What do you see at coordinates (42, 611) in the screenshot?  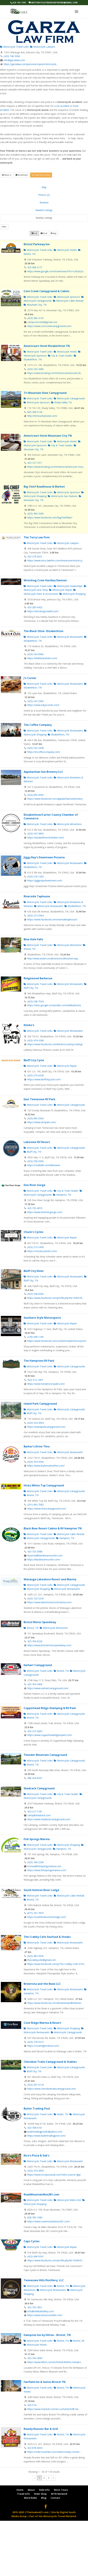 I see `https://wreckingcrewhd.com/` at bounding box center [42, 611].